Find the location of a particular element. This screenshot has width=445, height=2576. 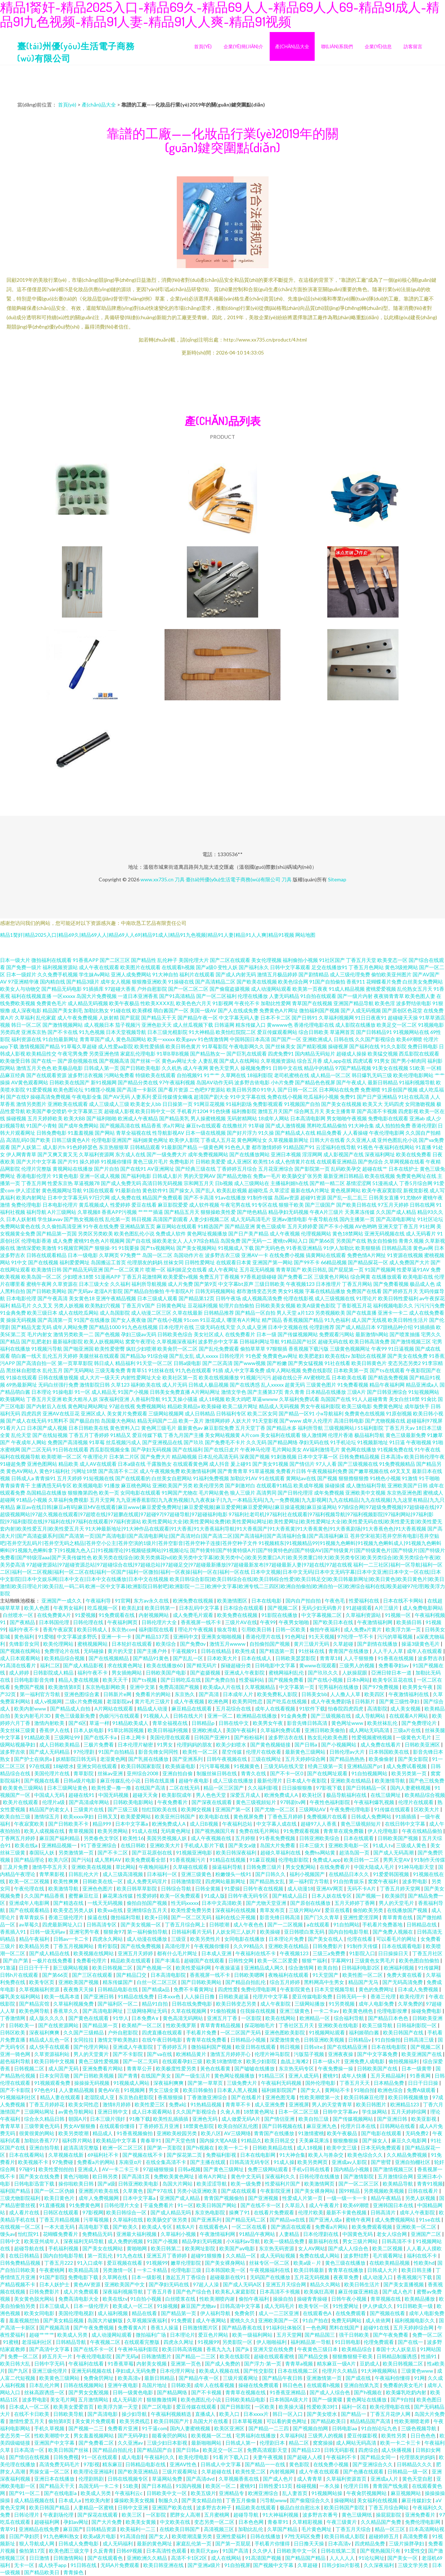

91大神精品 is located at coordinates (202, 1032).